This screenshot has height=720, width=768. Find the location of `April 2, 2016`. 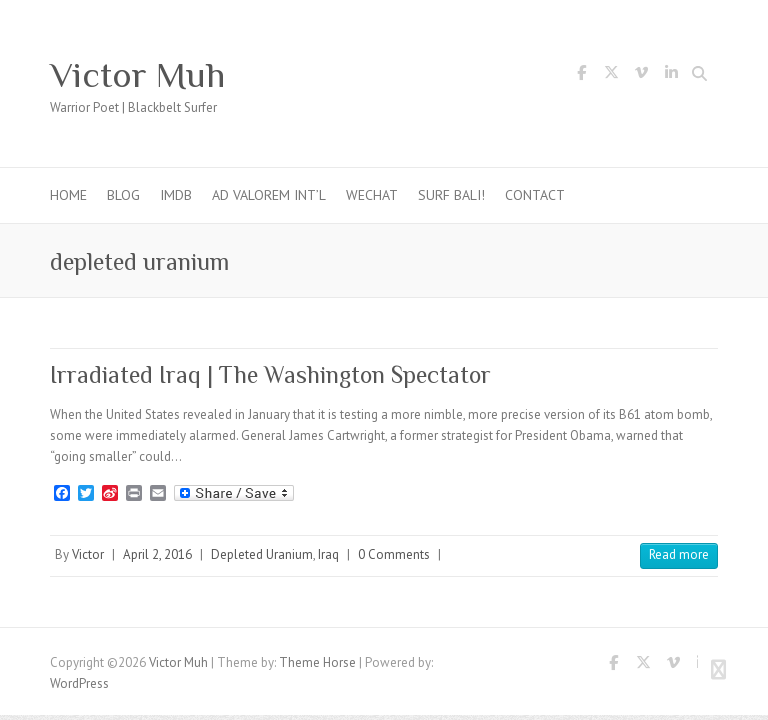

April 2, 2016 is located at coordinates (157, 554).